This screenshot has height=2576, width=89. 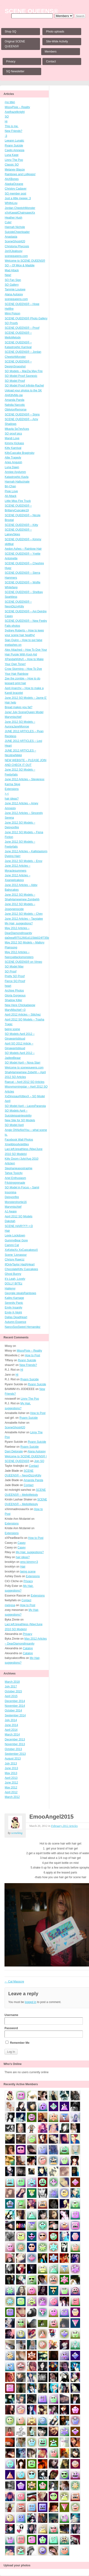 I want to click on SQ Model Proof Saynexic, so click(x=21, y=376).